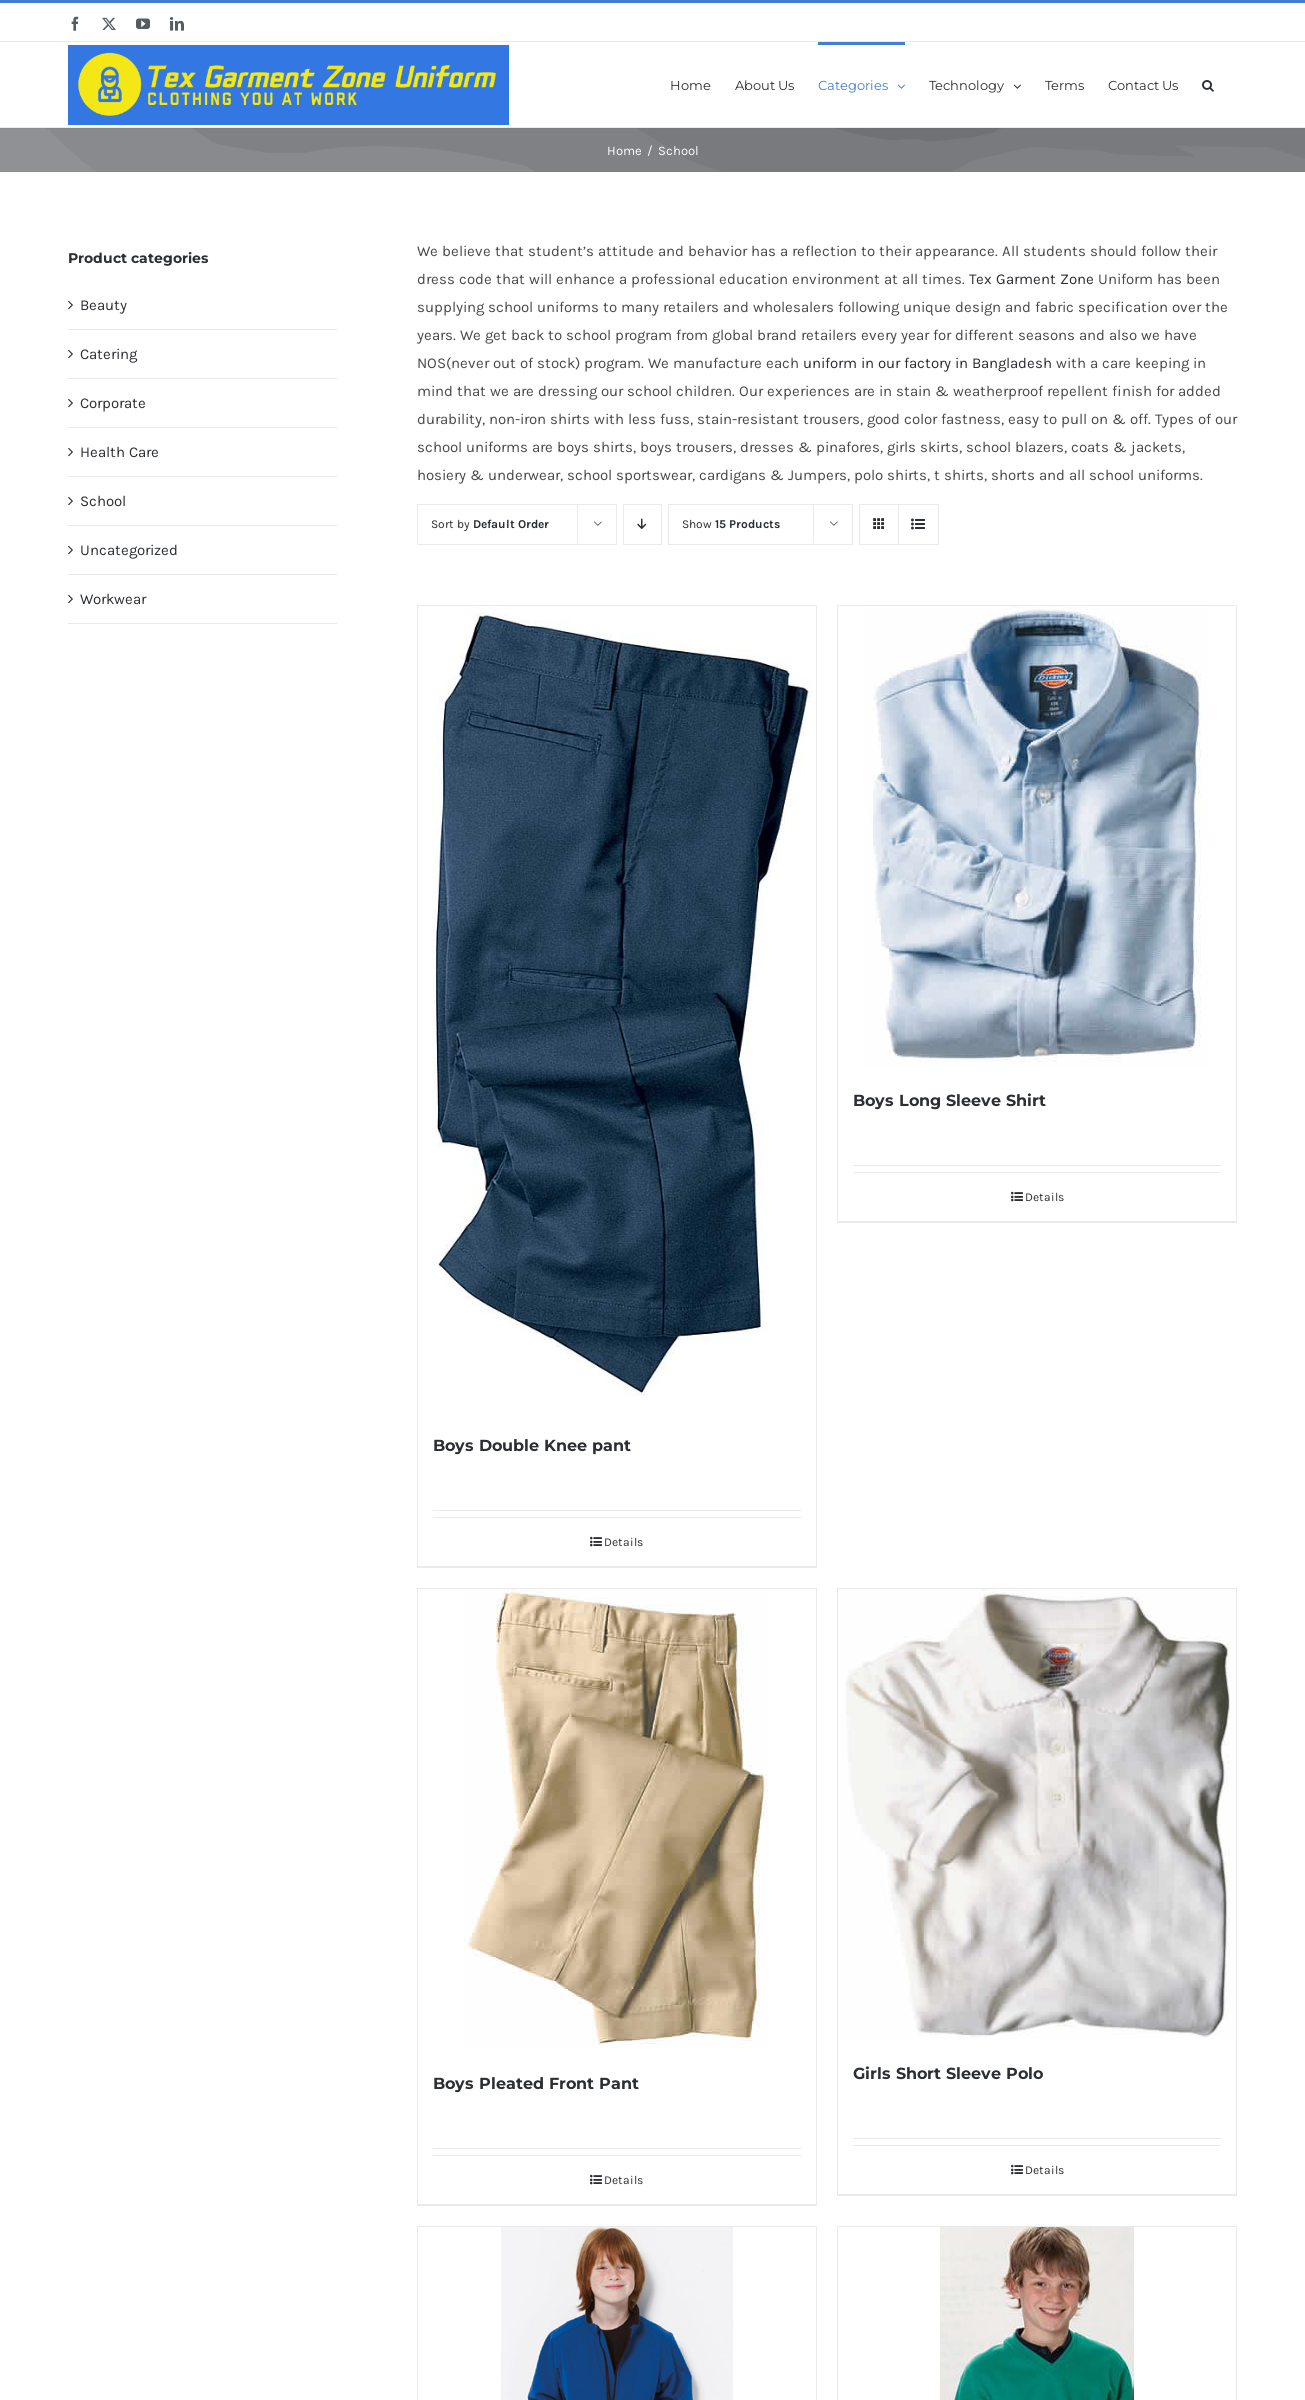 The height and width of the screenshot is (2400, 1305). Describe the element at coordinates (918, 524) in the screenshot. I see `[View as list]` at that location.